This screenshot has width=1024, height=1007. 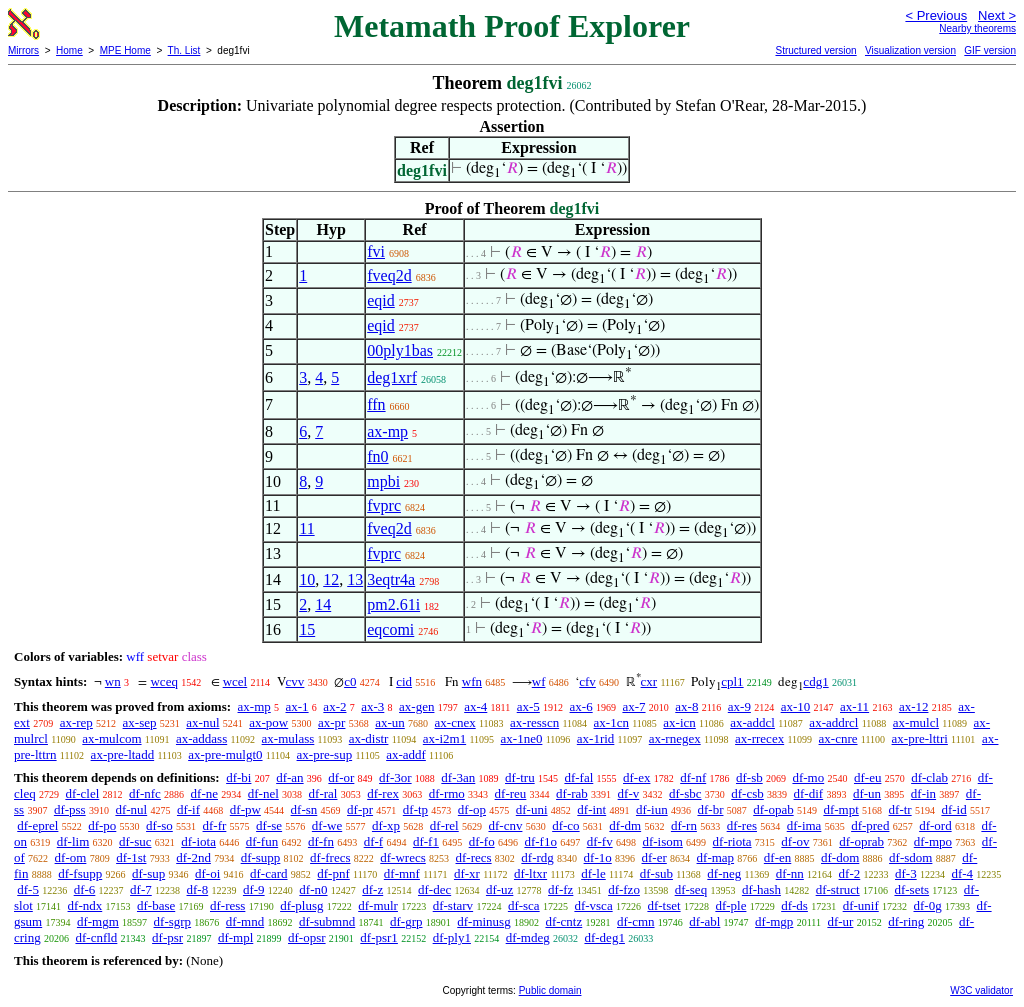 I want to click on ax-10, so click(x=796, y=706).